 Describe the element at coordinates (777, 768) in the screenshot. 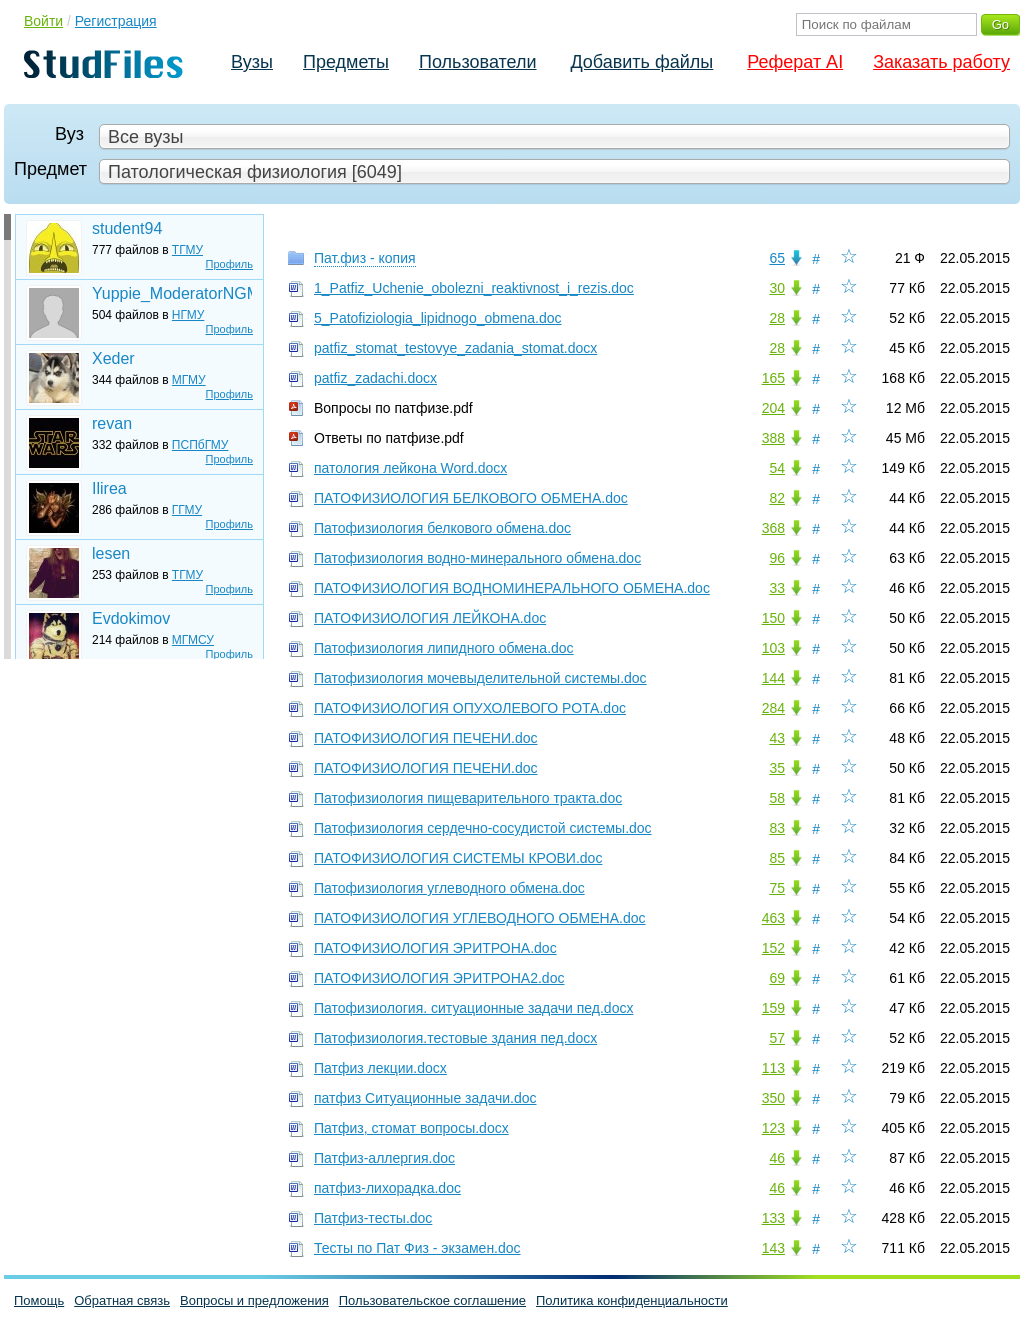

I see `35` at that location.